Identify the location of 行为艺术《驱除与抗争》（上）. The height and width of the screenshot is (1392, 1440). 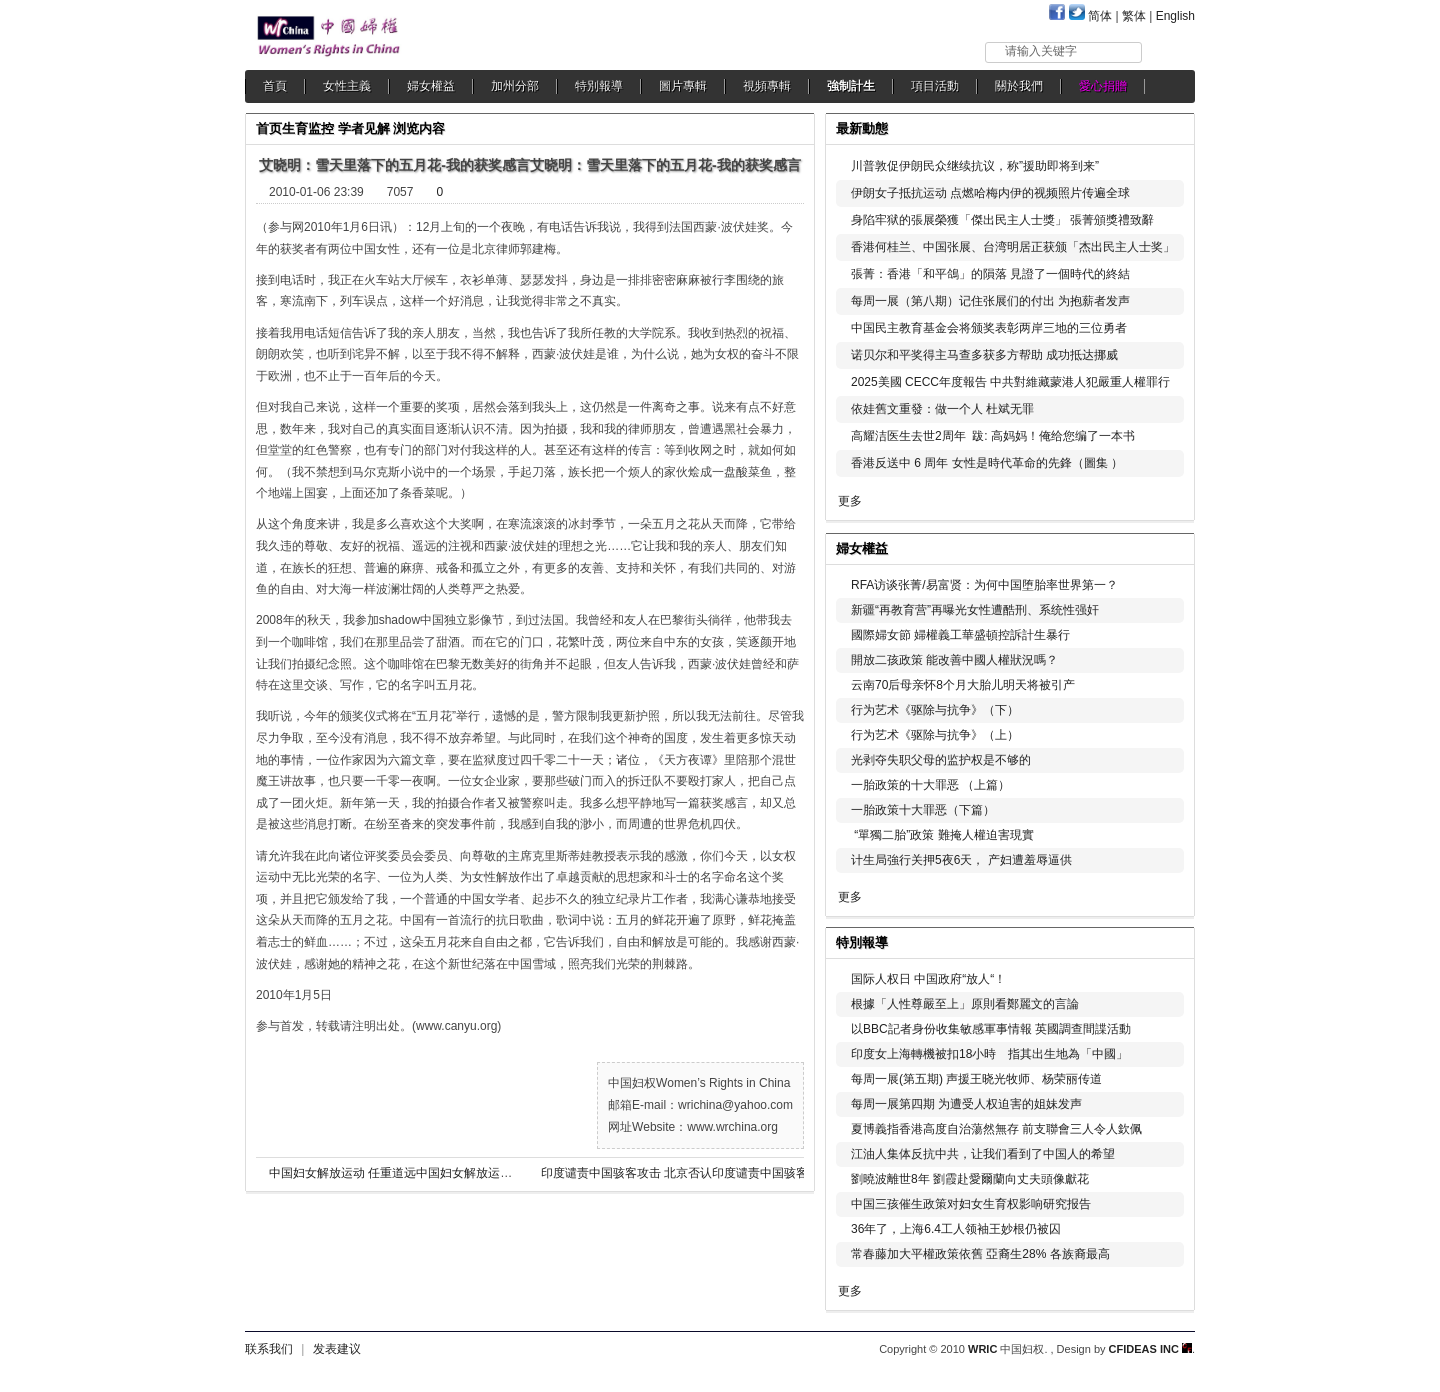
(935, 735).